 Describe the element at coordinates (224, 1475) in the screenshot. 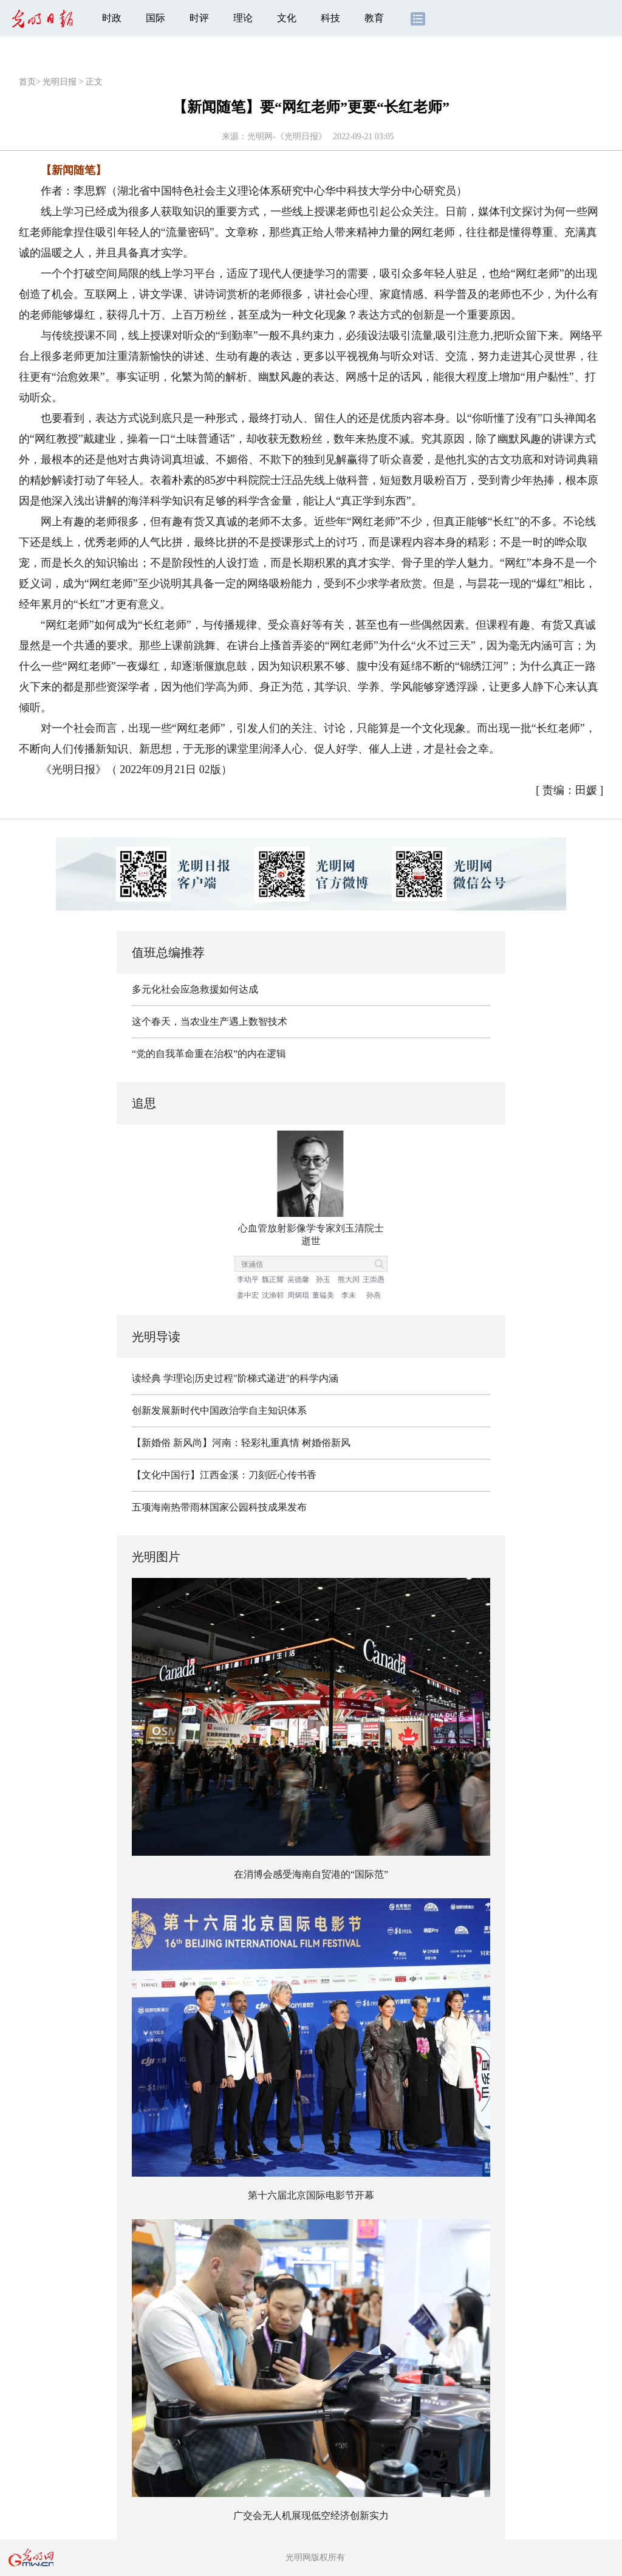

I see `【文化中国行】江西金溪：刀刻匠心传书香` at that location.